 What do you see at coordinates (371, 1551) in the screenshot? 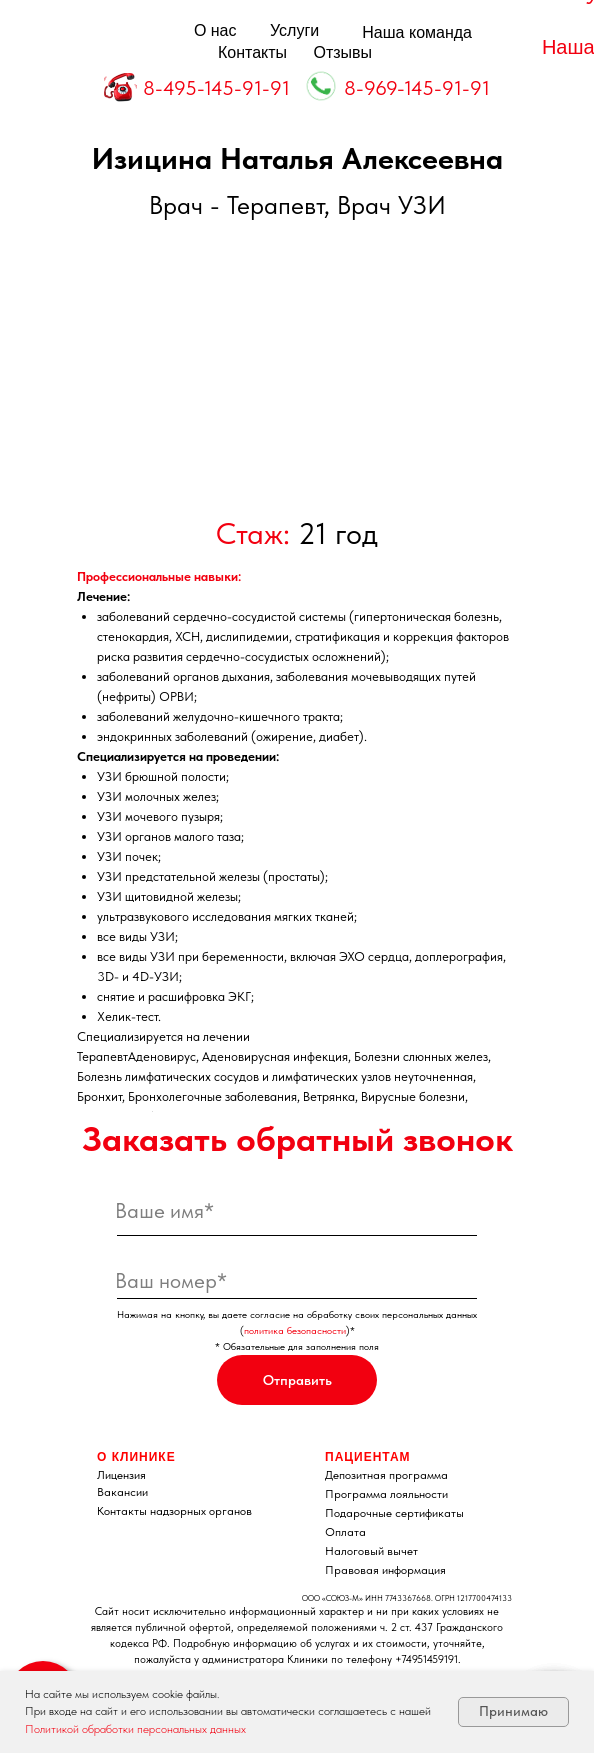
I see `Налоговый вычет` at bounding box center [371, 1551].